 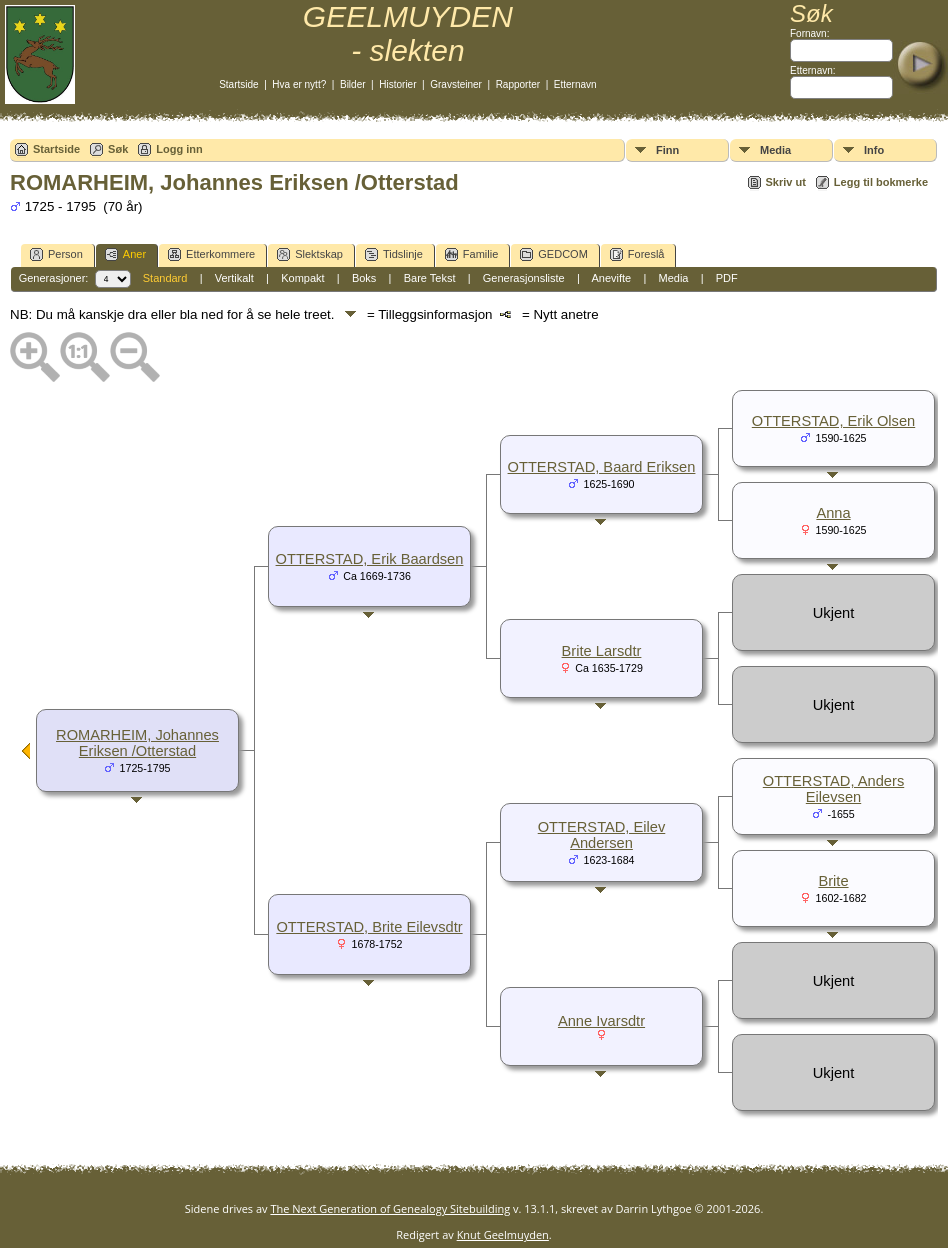 What do you see at coordinates (234, 278) in the screenshot?
I see `Vertikalt` at bounding box center [234, 278].